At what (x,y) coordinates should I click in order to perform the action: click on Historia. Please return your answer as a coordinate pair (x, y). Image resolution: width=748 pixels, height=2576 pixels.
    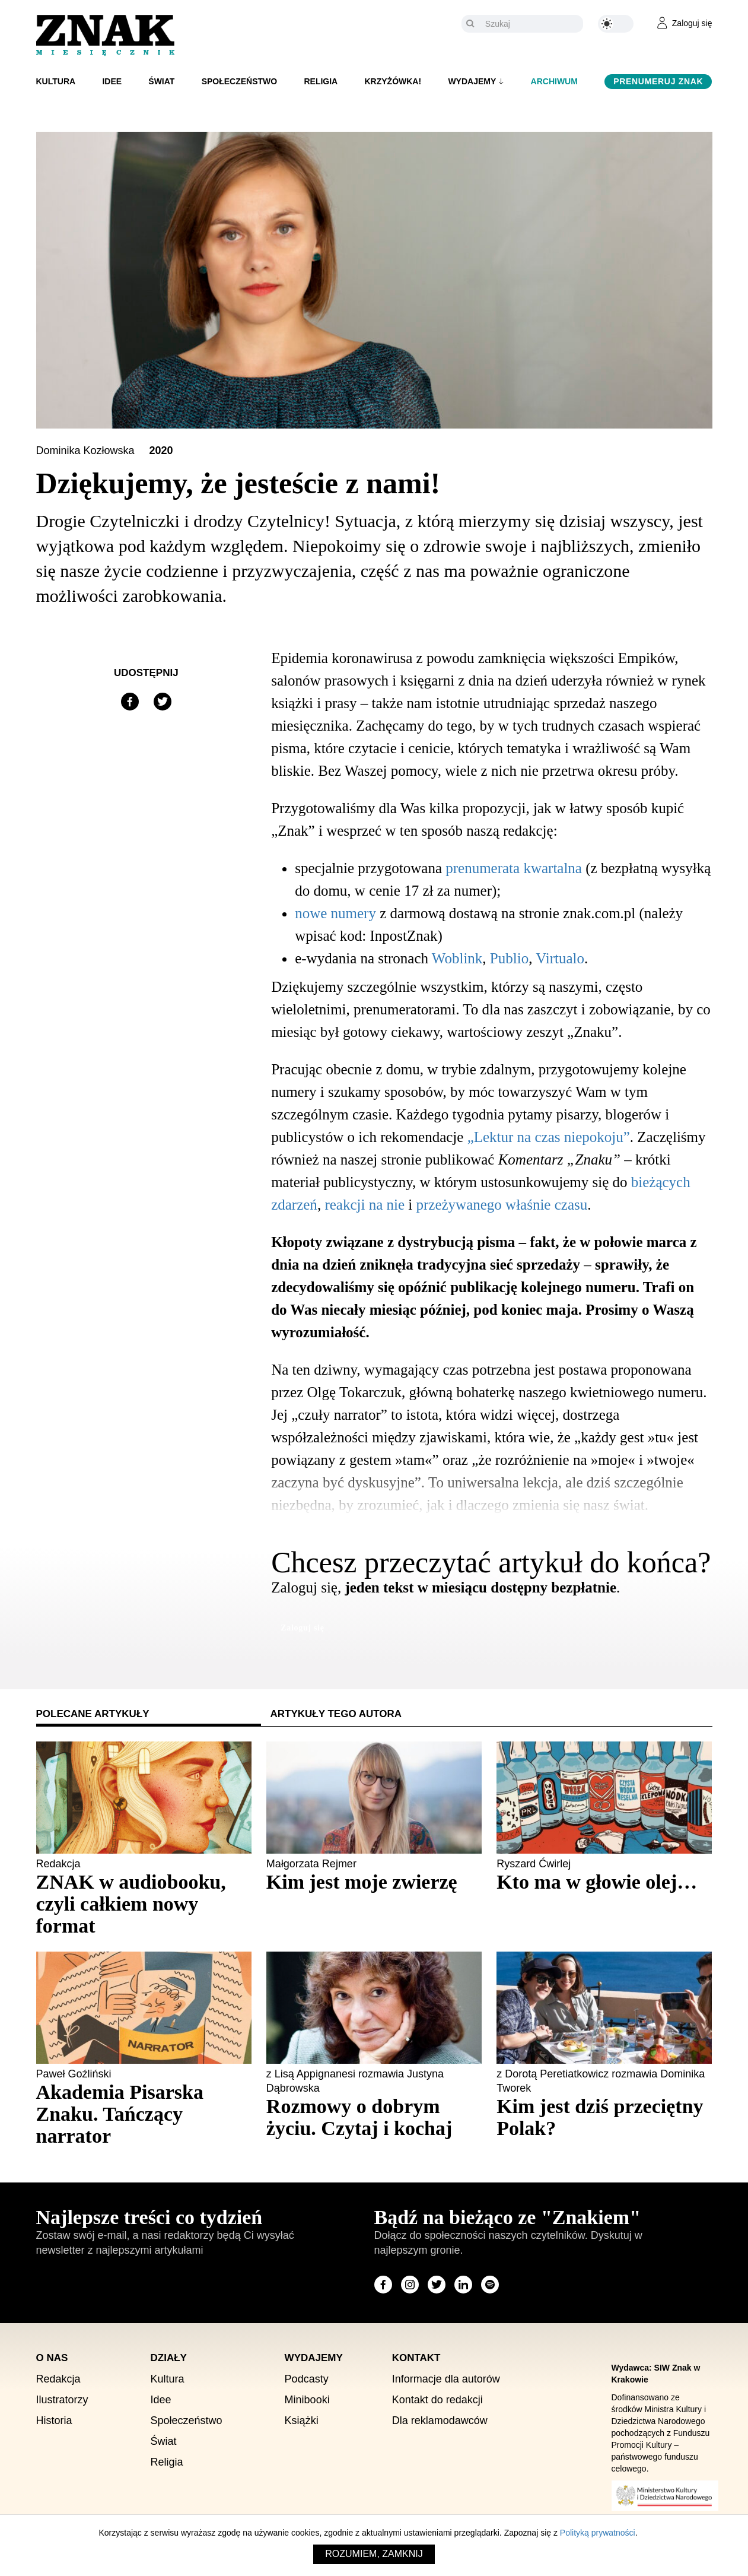
    Looking at the image, I should click on (54, 2420).